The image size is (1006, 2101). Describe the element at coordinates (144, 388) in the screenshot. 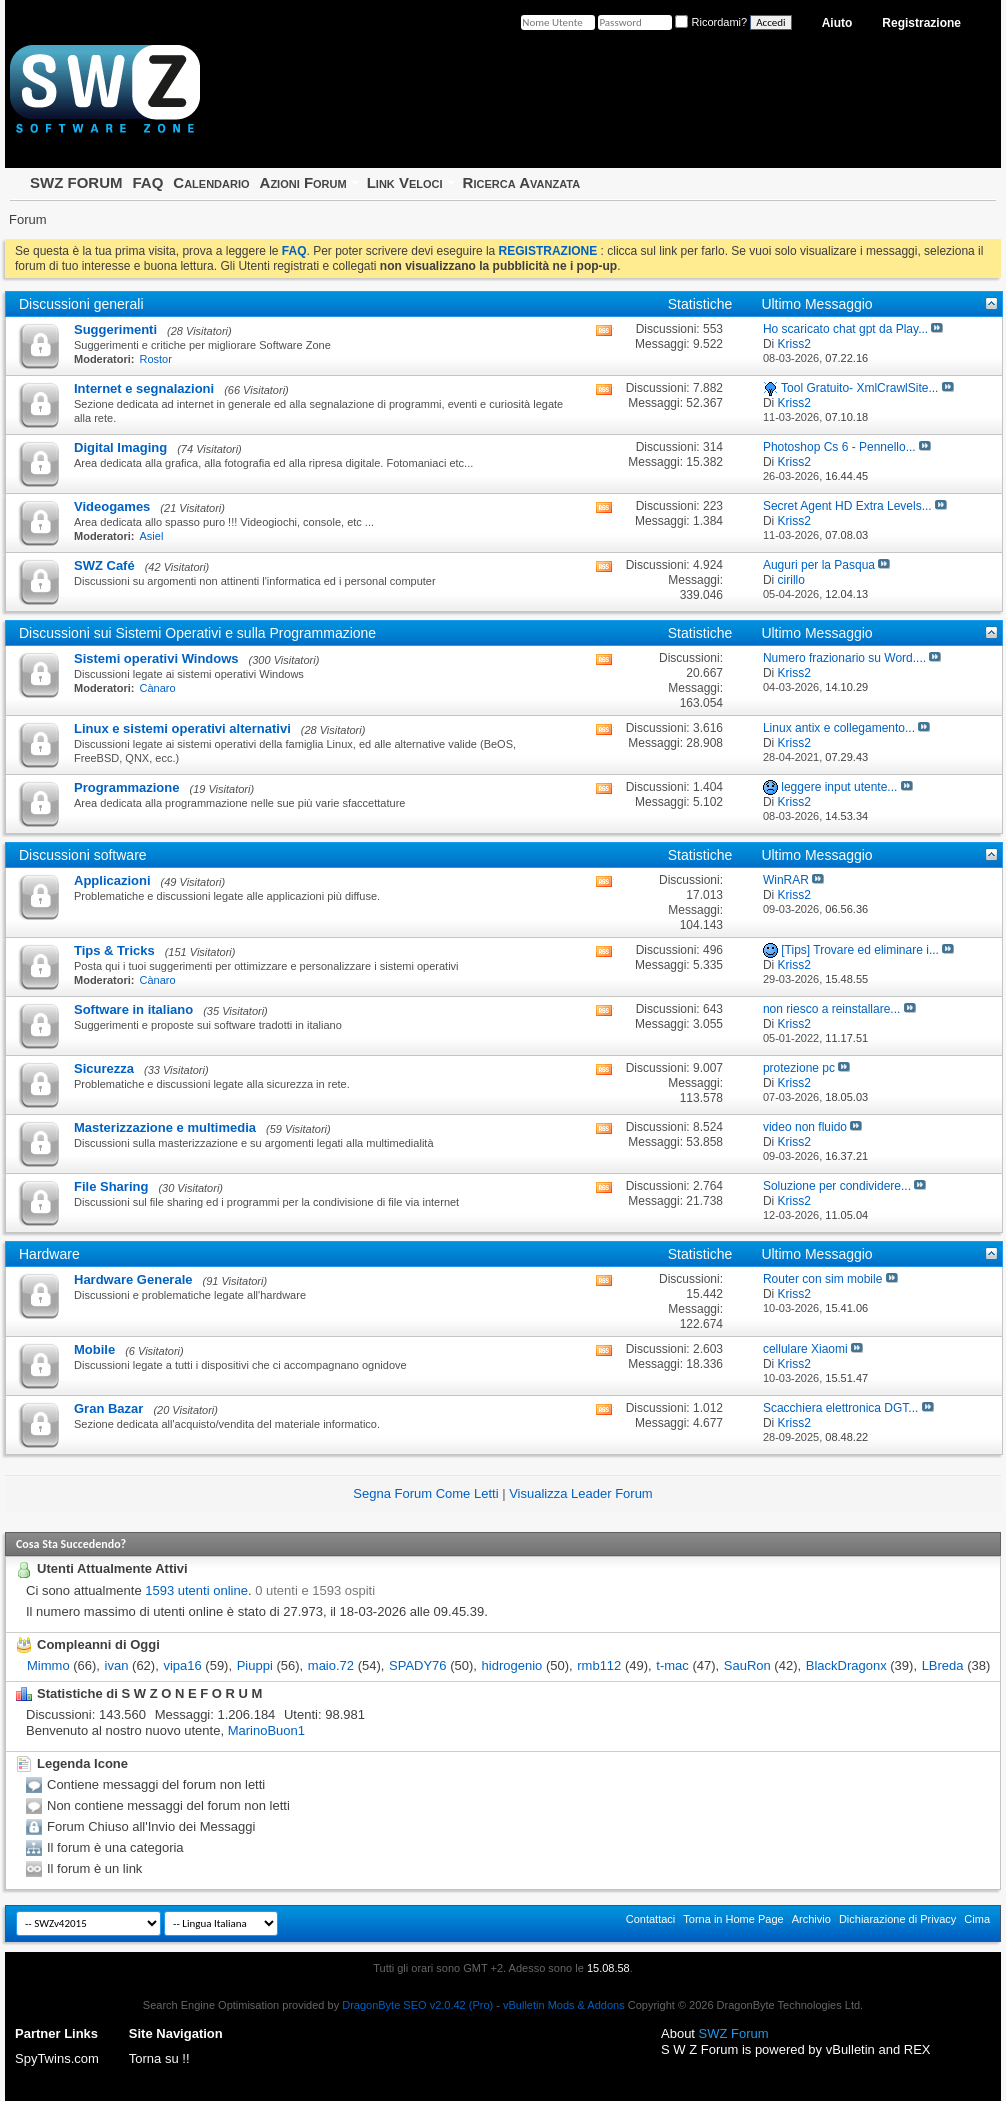

I see `Internet e segnalazioni` at that location.